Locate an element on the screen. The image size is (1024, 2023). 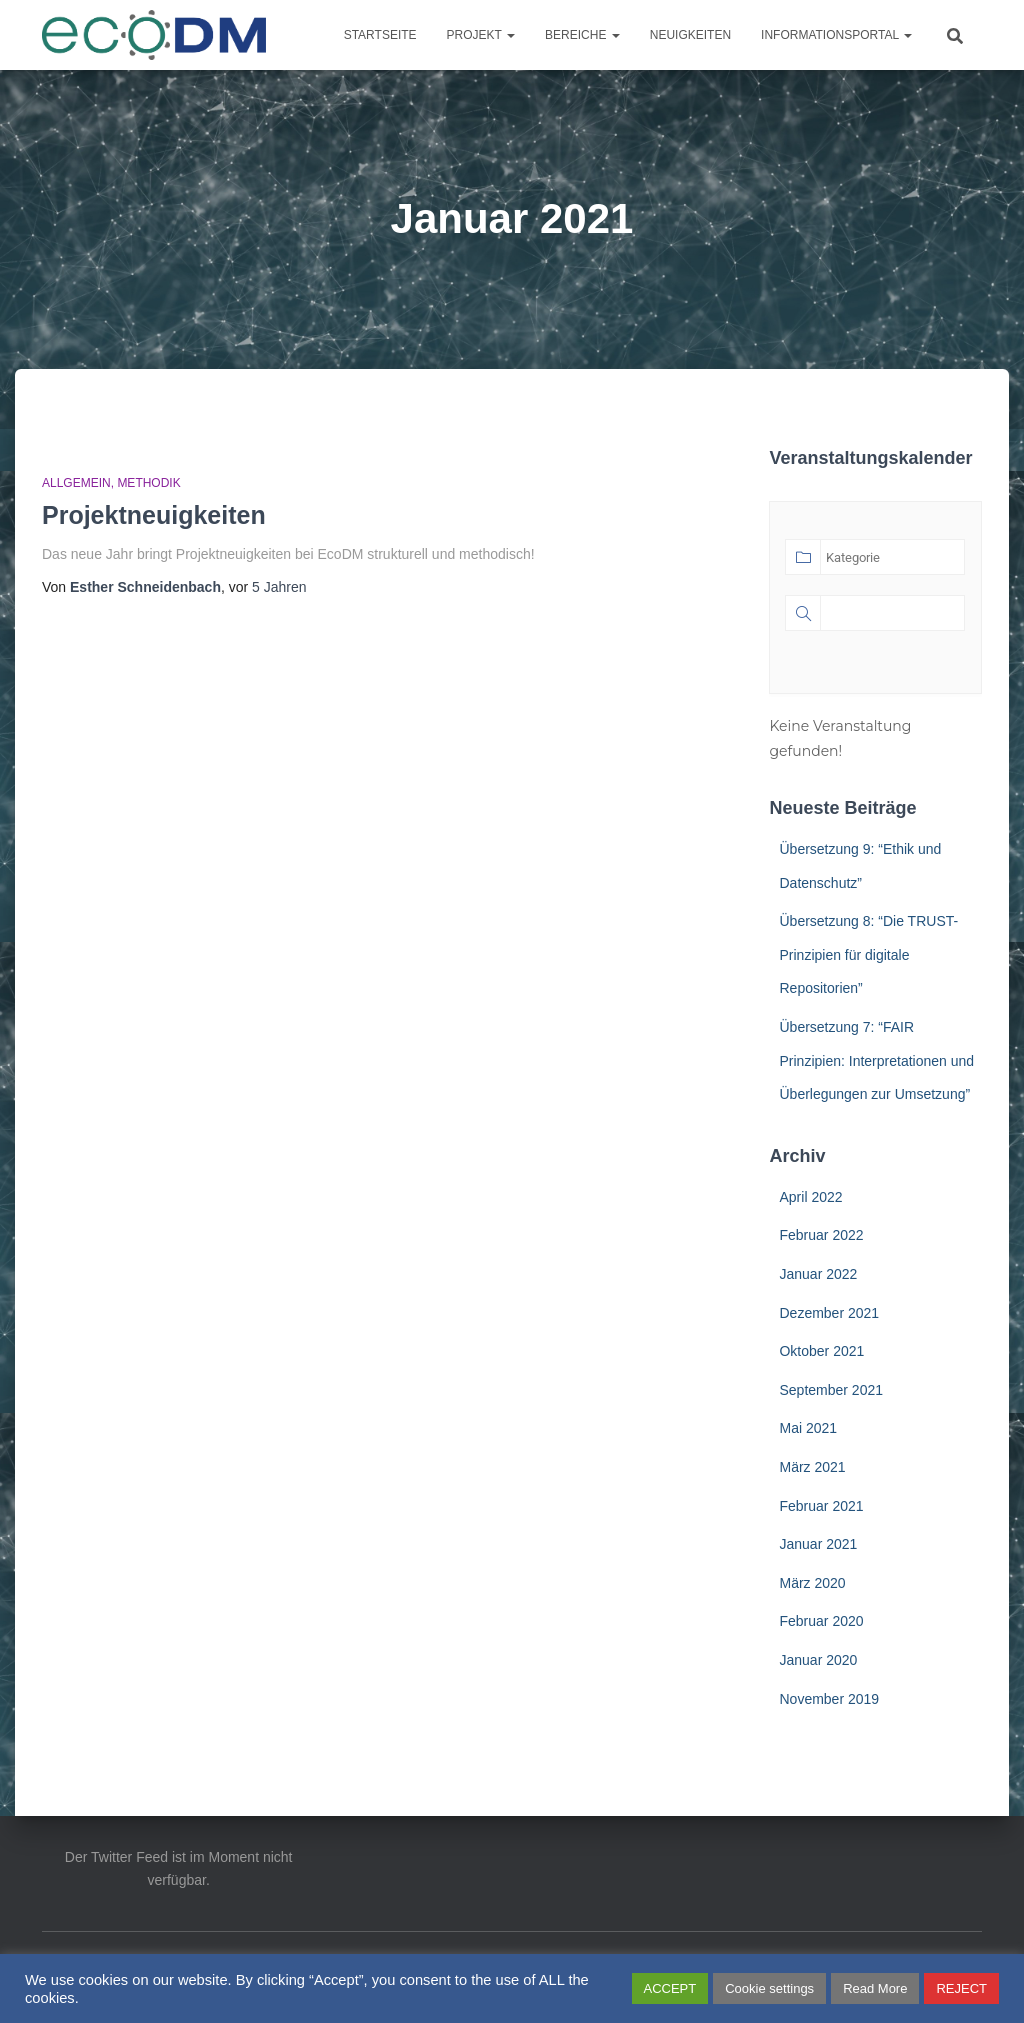
Startseite is located at coordinates (380, 35).